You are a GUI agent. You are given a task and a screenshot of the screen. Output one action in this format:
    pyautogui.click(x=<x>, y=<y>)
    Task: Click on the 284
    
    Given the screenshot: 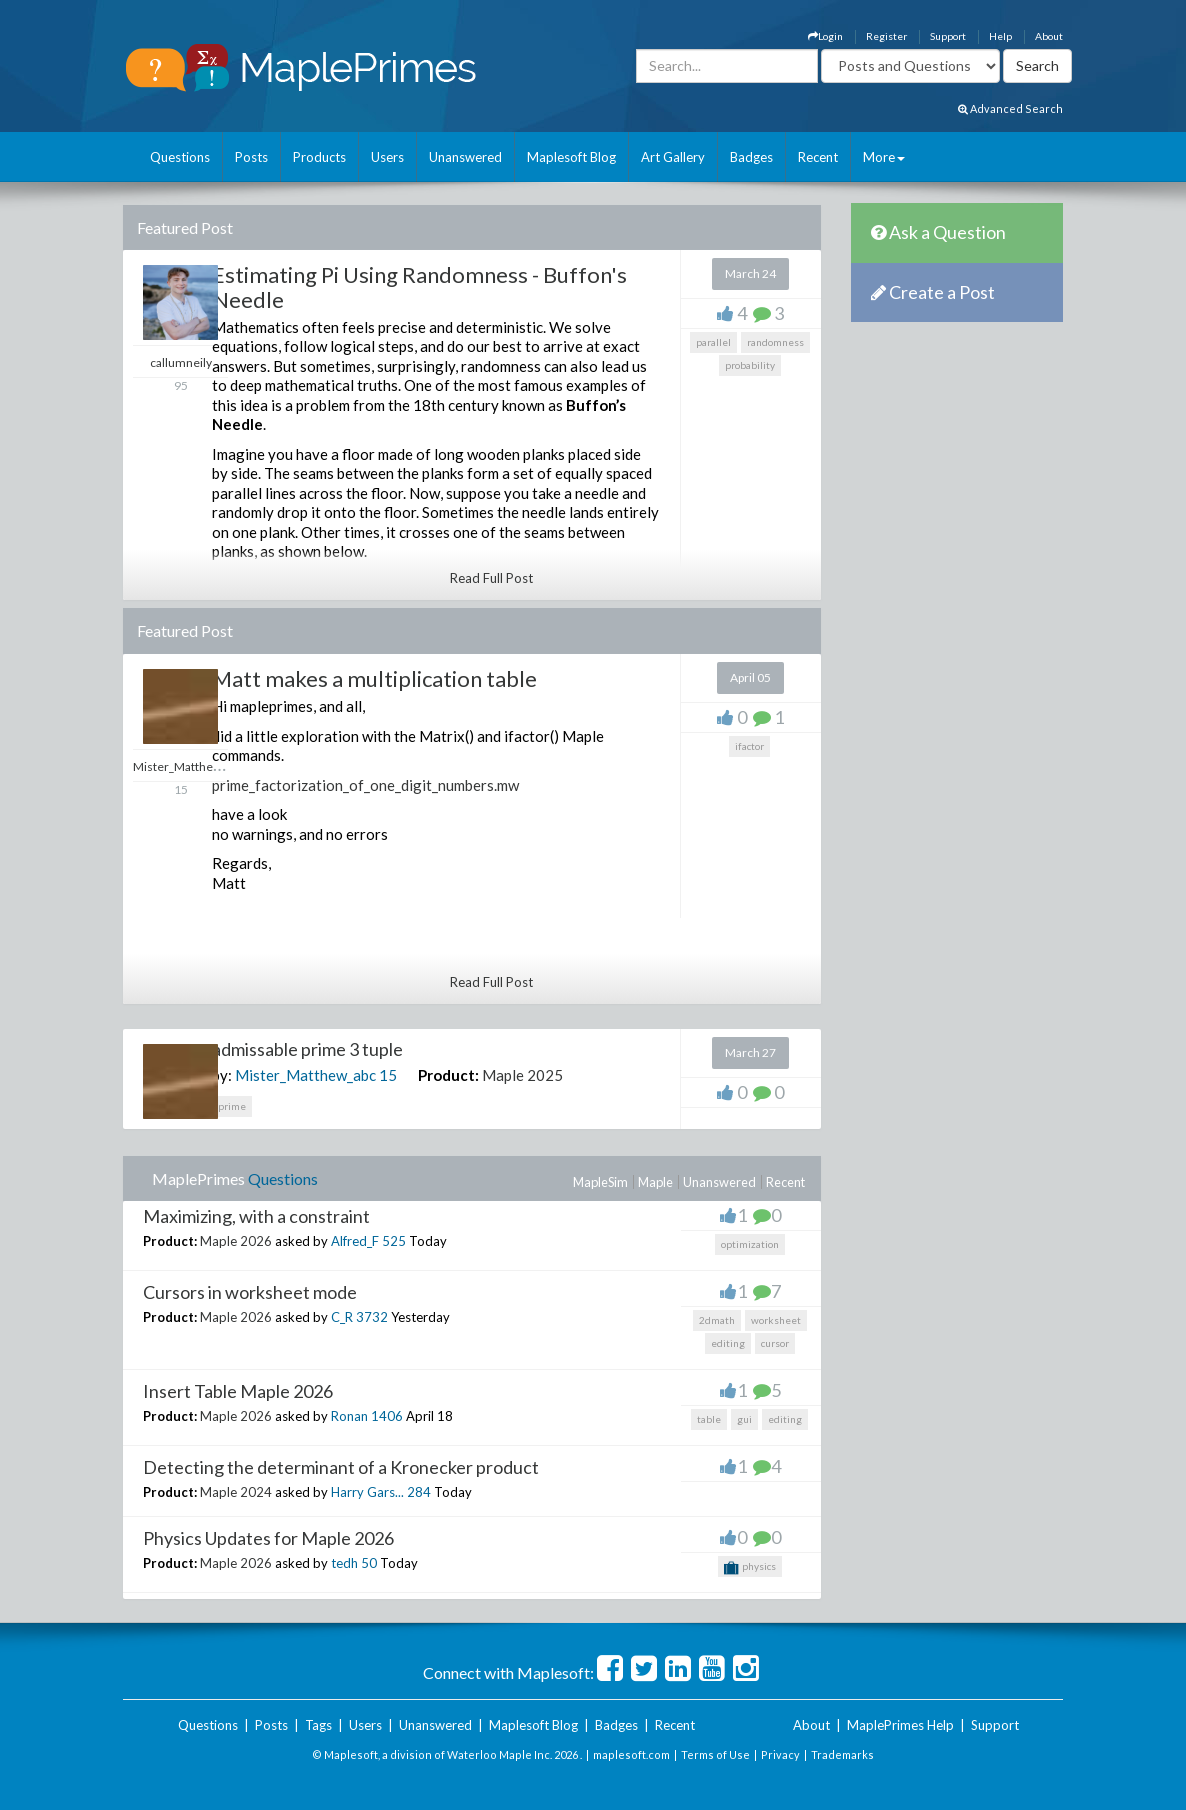 What is the action you would take?
    pyautogui.click(x=419, y=1492)
    